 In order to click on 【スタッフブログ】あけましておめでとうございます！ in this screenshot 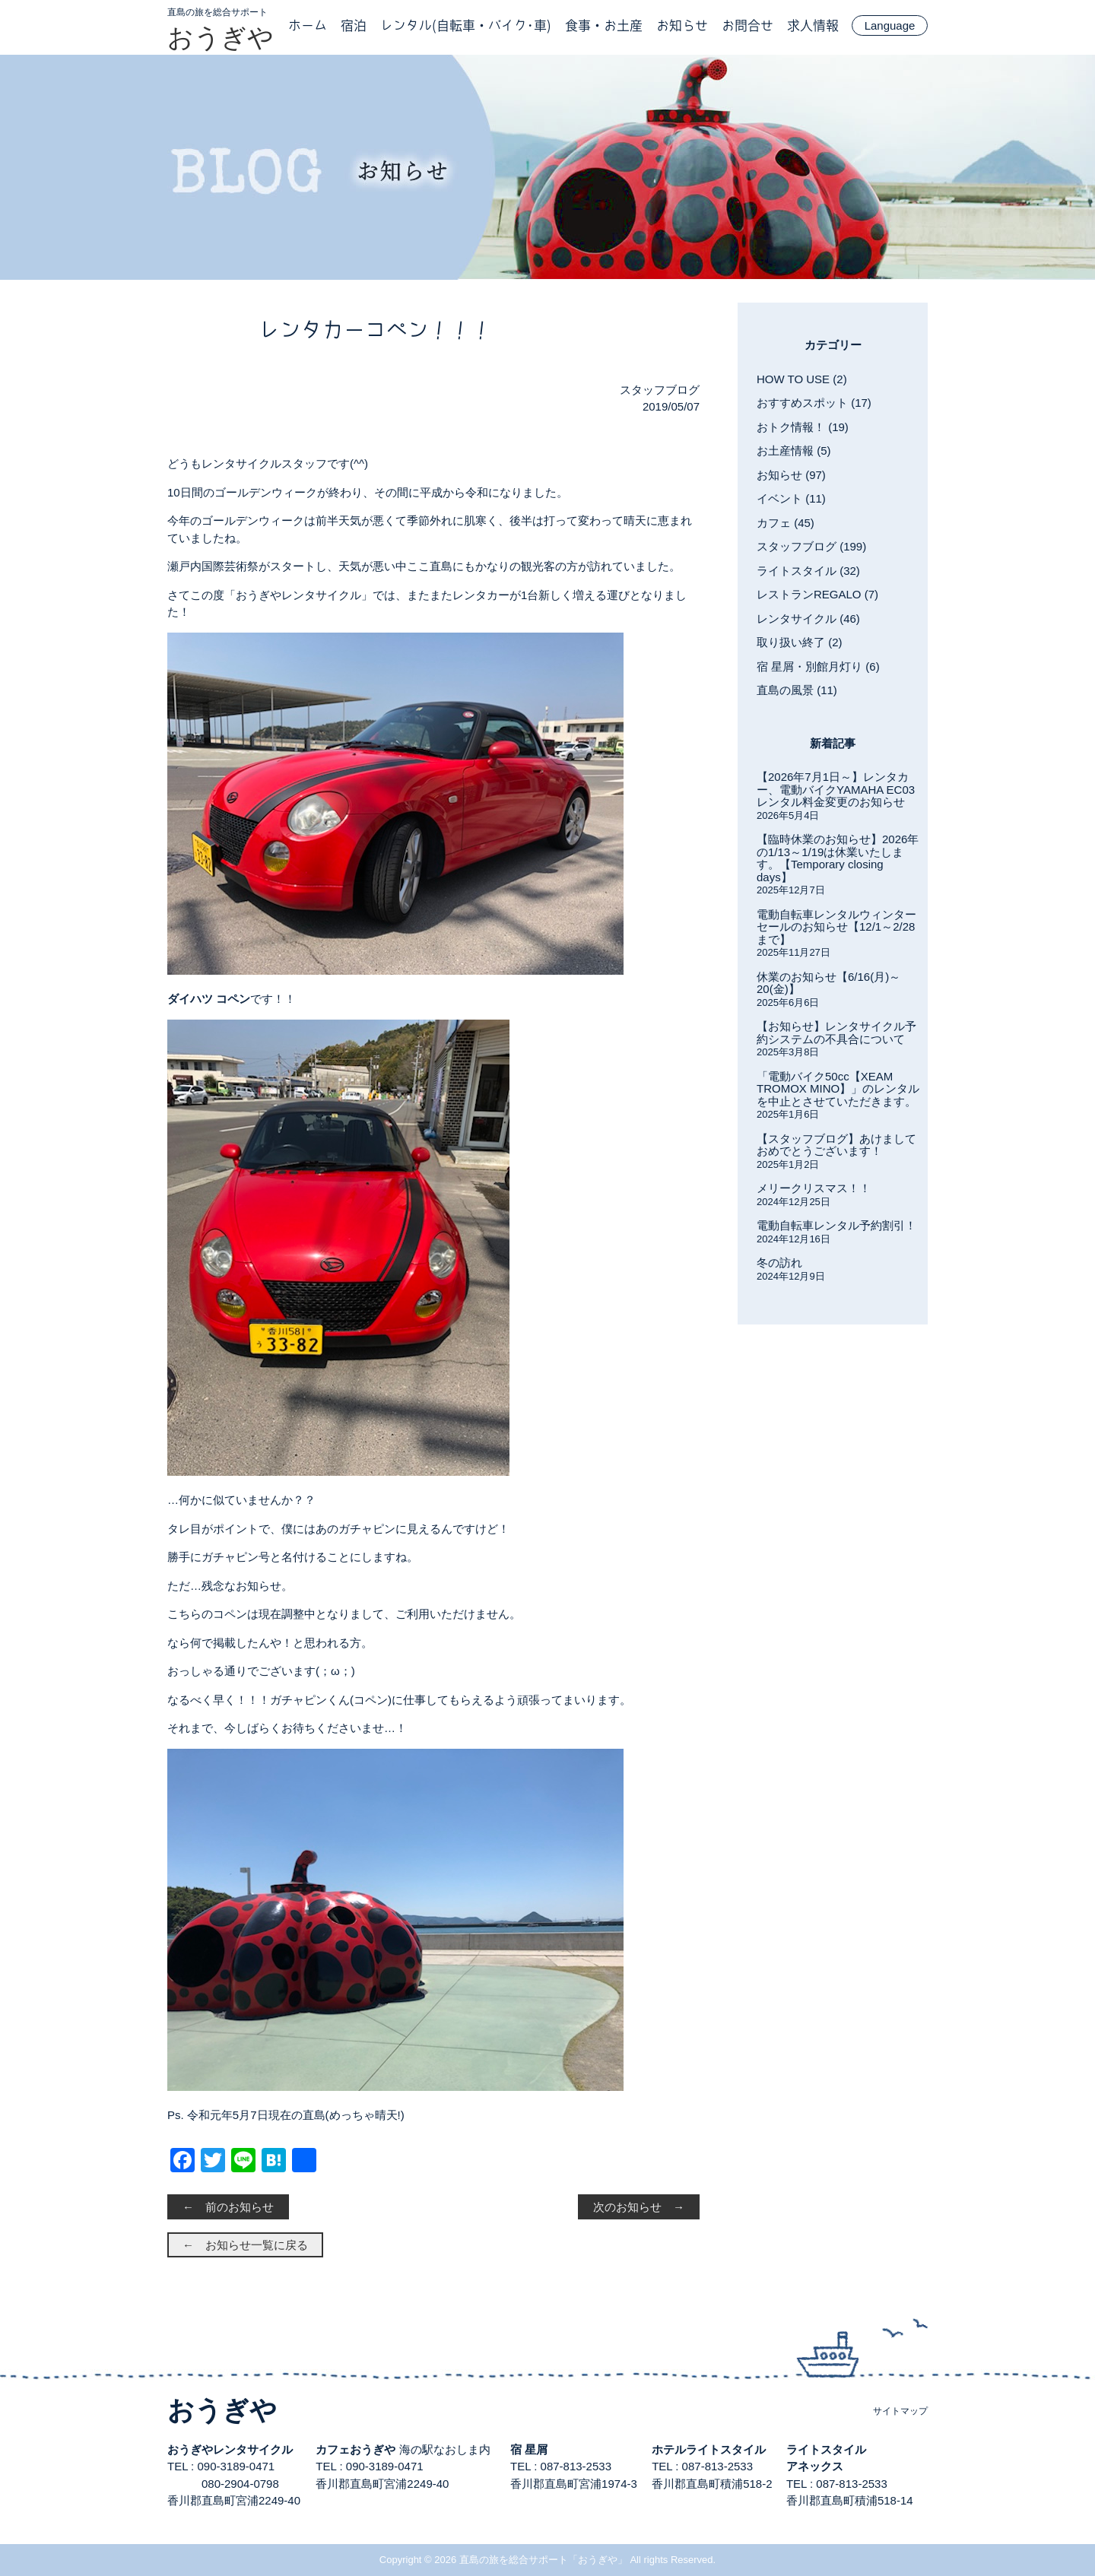, I will do `click(836, 1145)`.